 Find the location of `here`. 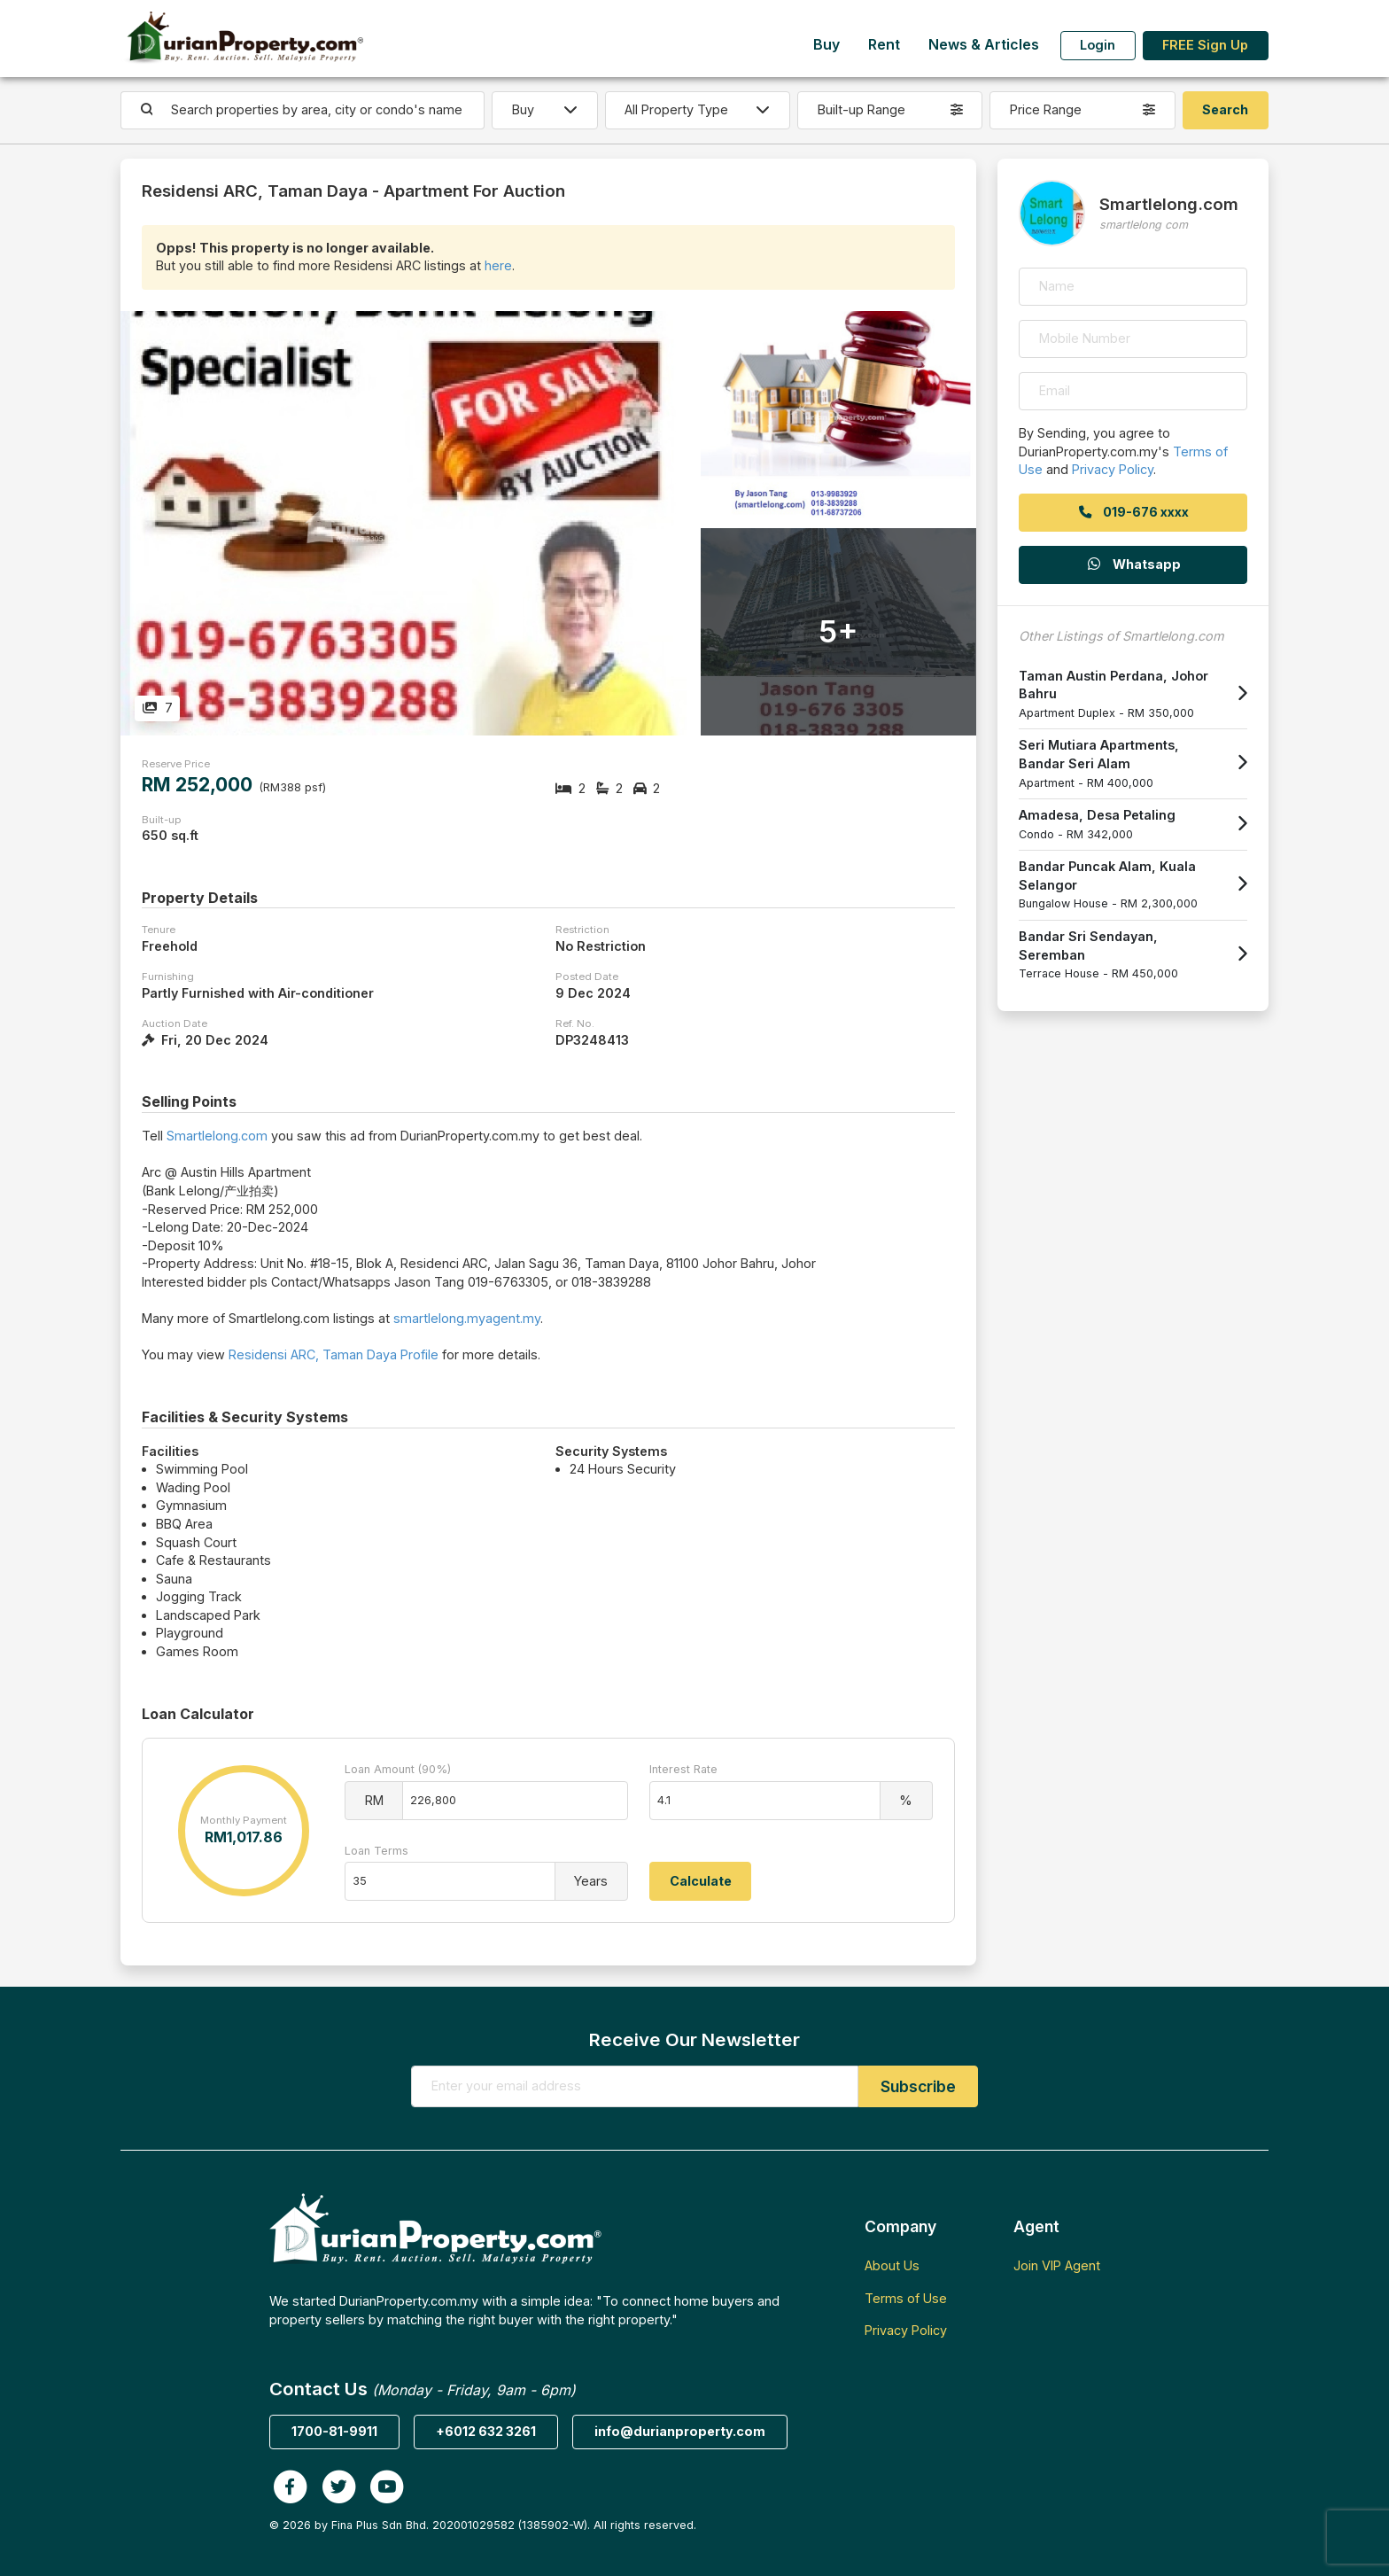

here is located at coordinates (498, 265).